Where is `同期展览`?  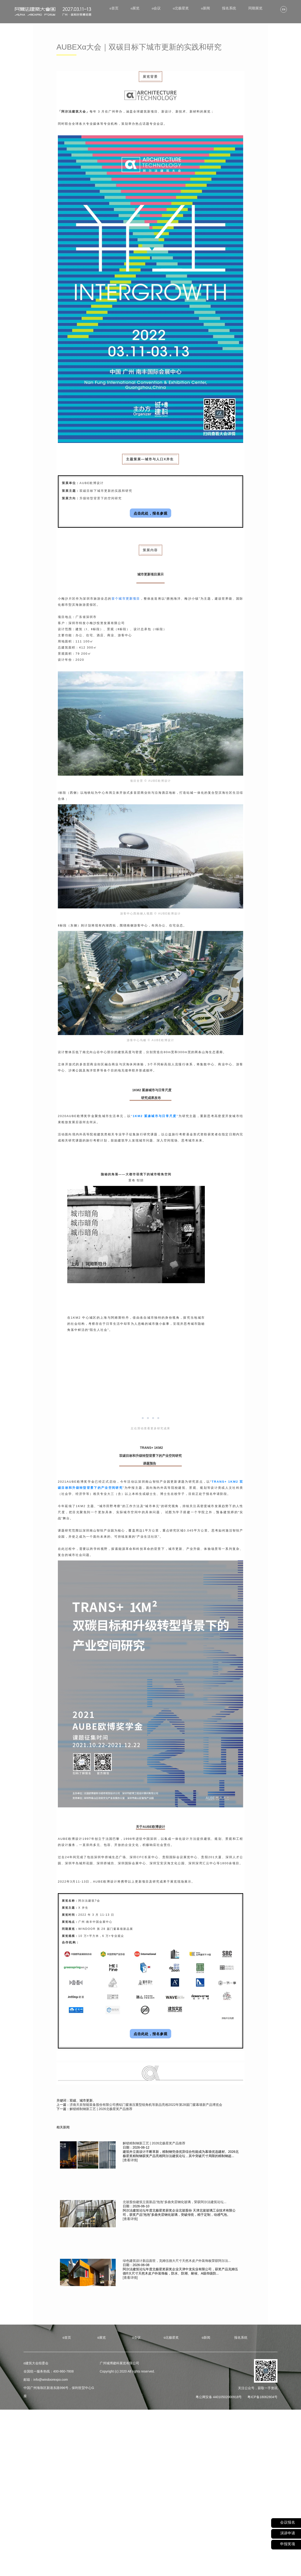 同期展览 is located at coordinates (255, 8).